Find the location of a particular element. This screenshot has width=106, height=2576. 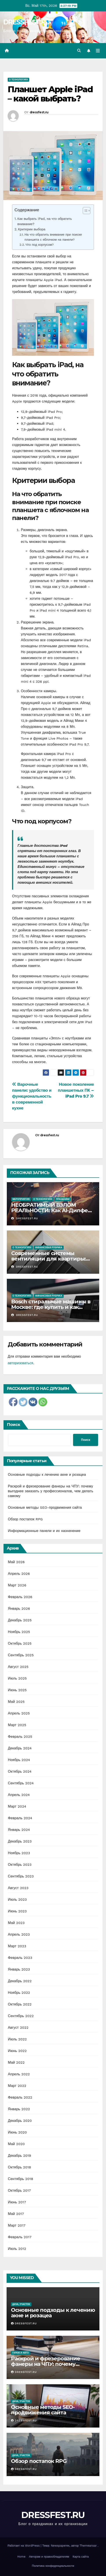

Что под корпусом? is located at coordinates (39, 245).